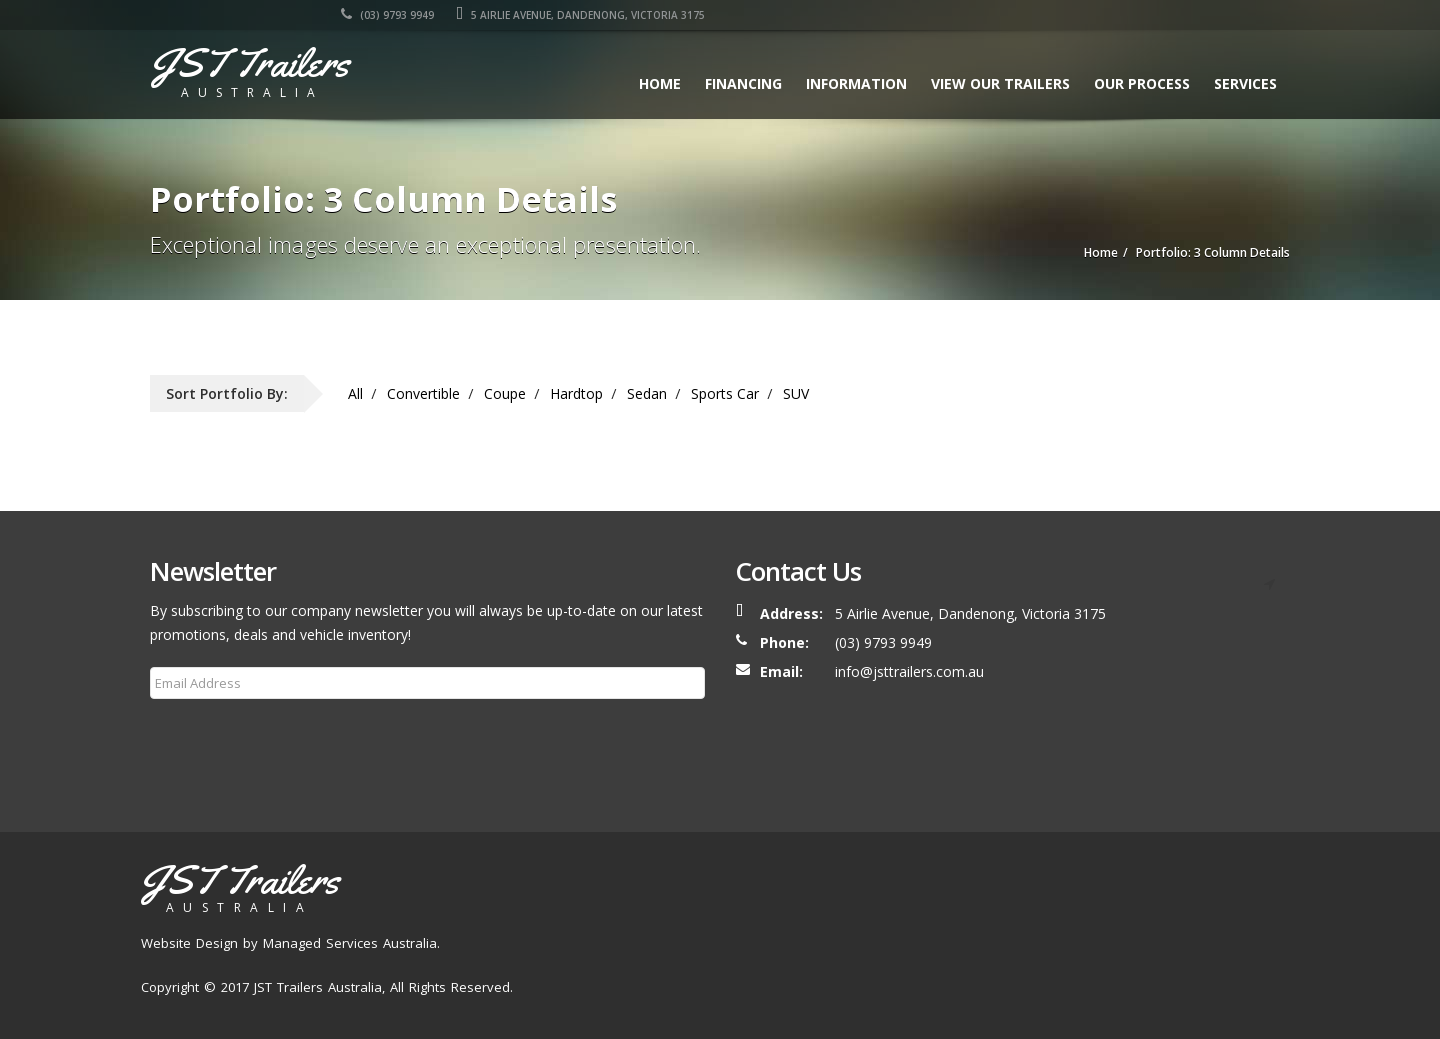  What do you see at coordinates (725, 393) in the screenshot?
I see `Sports Car` at bounding box center [725, 393].